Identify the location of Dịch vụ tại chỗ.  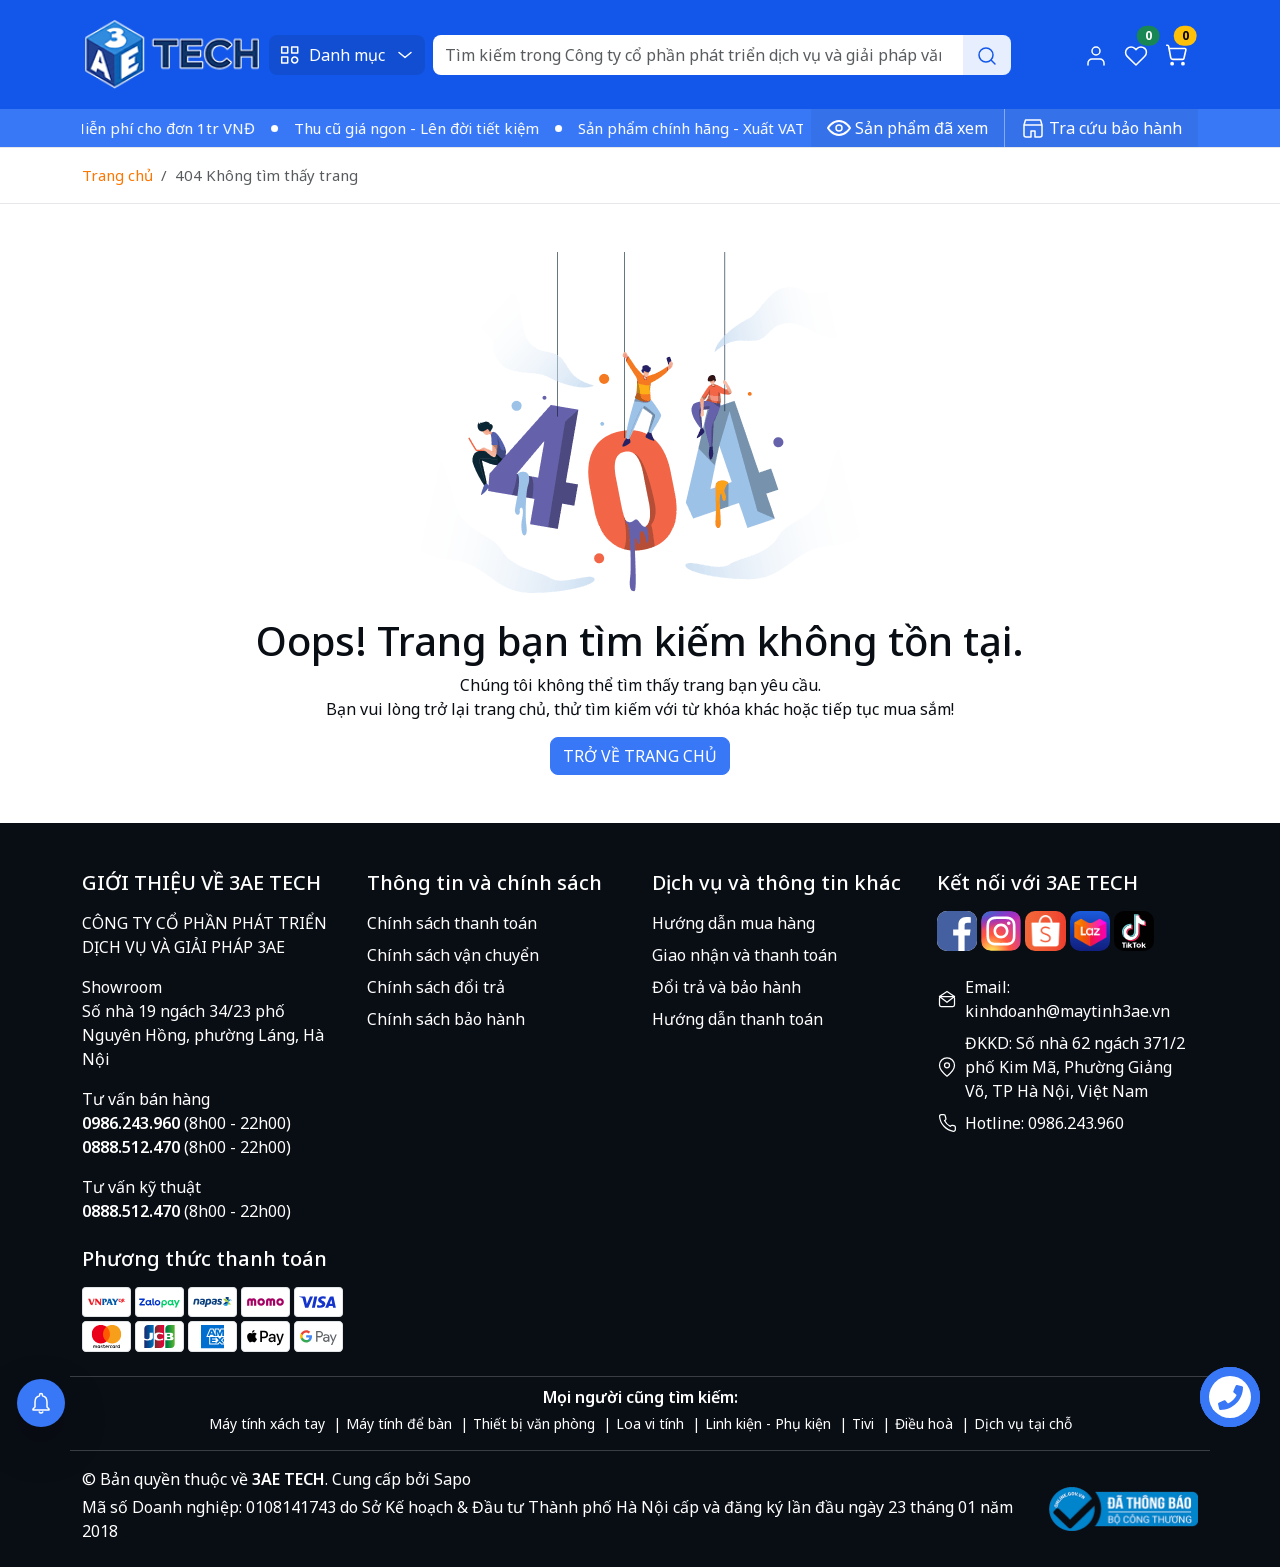
(1023, 1423).